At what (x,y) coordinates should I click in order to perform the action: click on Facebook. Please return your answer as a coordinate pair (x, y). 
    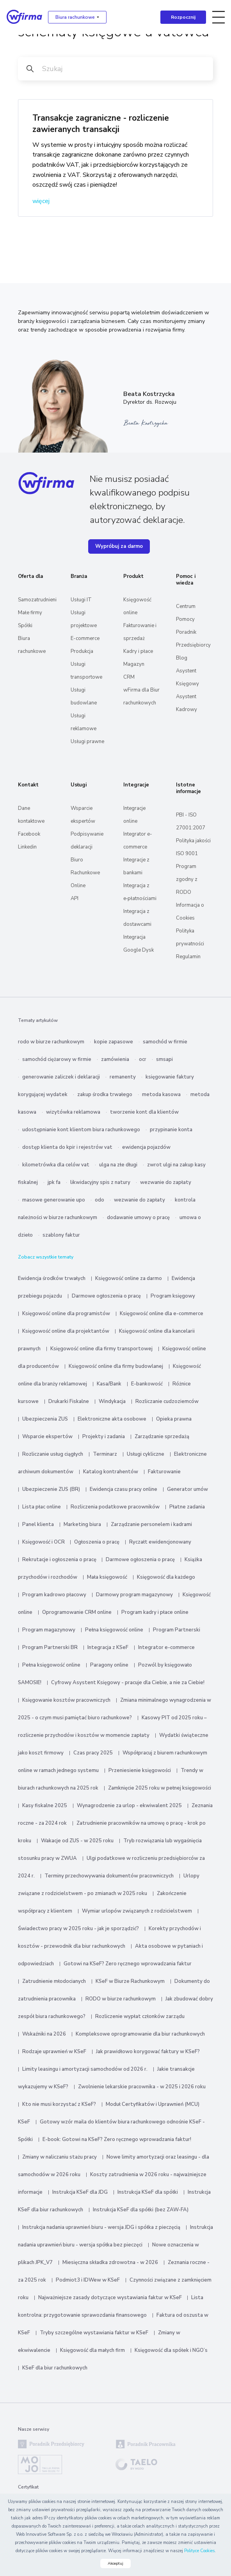
    Looking at the image, I should click on (29, 834).